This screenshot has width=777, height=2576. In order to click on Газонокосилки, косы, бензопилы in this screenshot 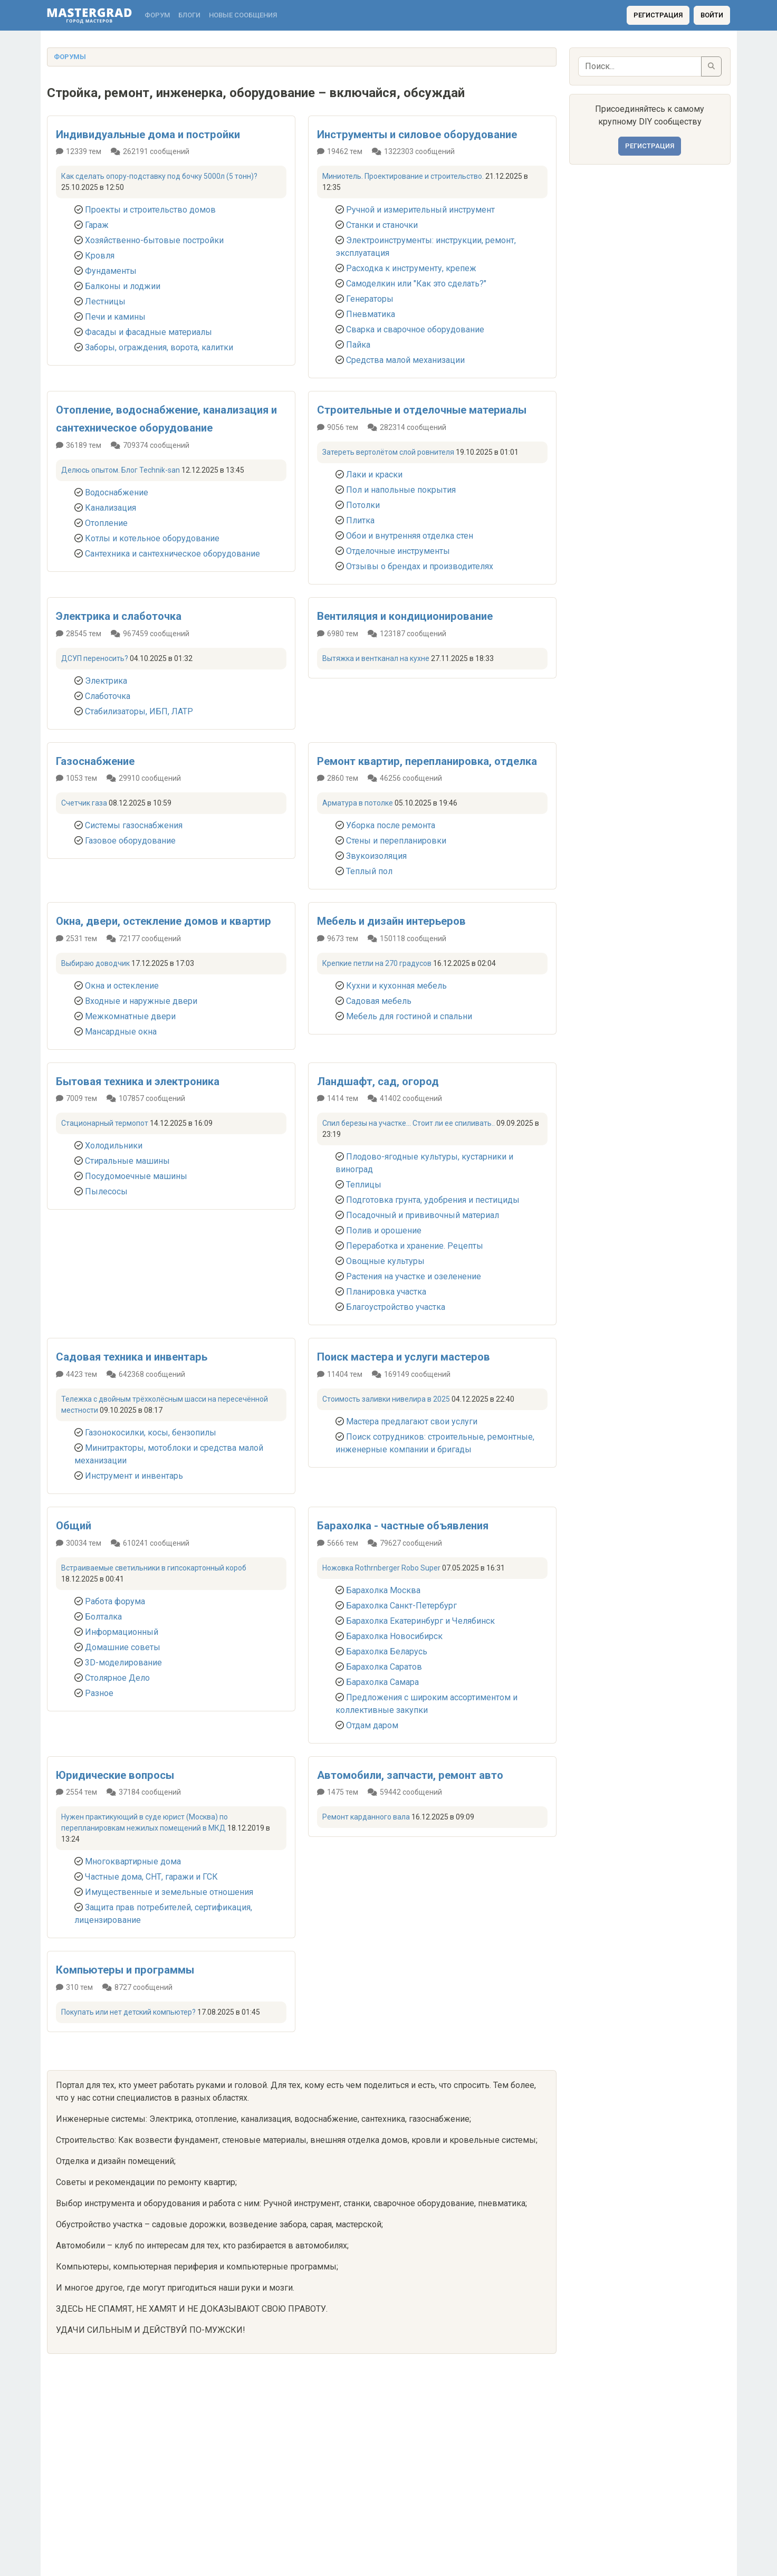, I will do `click(150, 1433)`.